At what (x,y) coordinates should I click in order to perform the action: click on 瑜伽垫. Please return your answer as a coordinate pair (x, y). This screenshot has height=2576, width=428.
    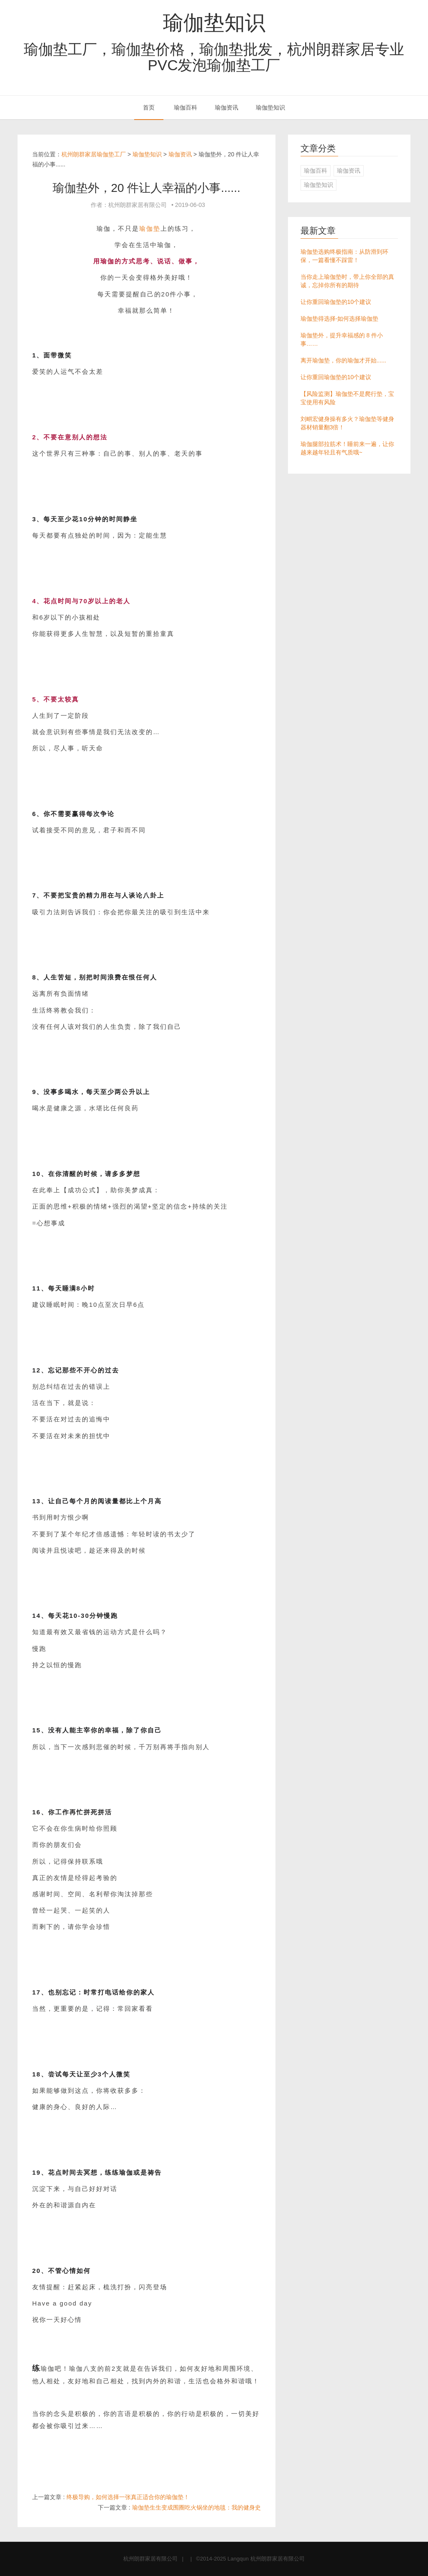
    Looking at the image, I should click on (149, 228).